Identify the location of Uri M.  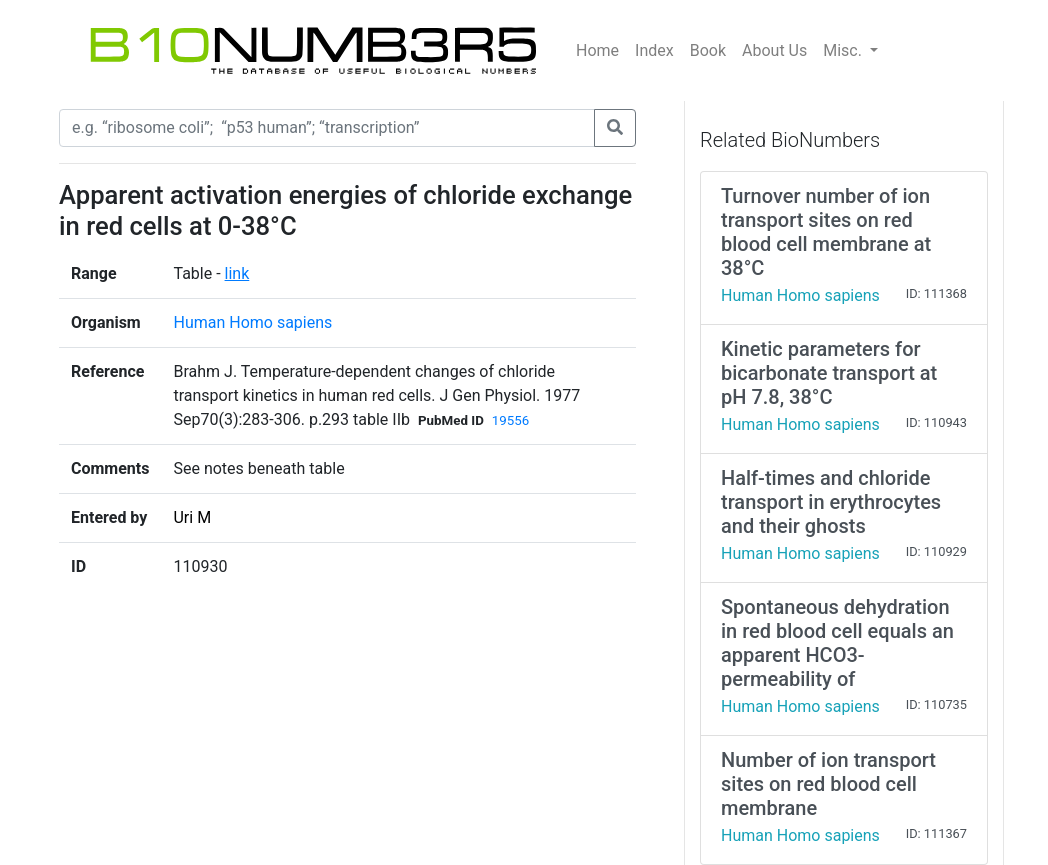
(192, 517).